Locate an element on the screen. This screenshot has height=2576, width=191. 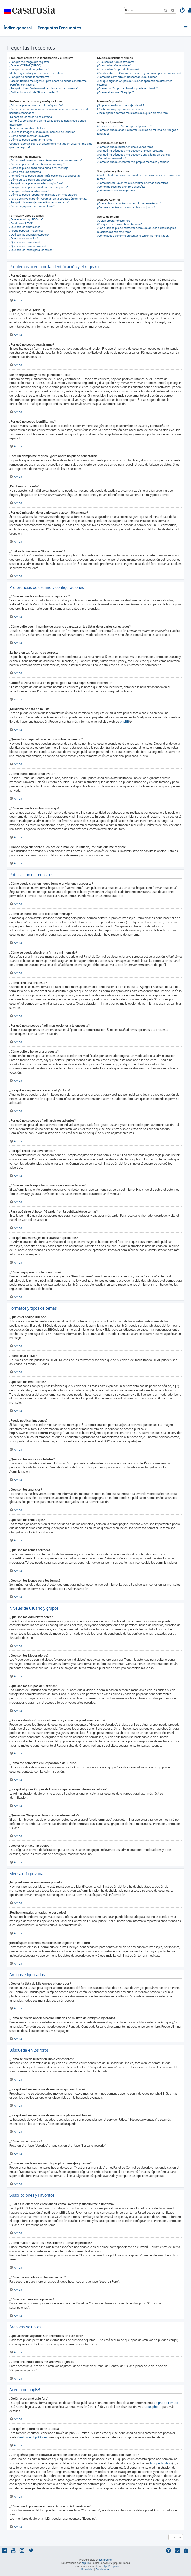
¿Puedo usar HTML? is located at coordinates (21, 223).